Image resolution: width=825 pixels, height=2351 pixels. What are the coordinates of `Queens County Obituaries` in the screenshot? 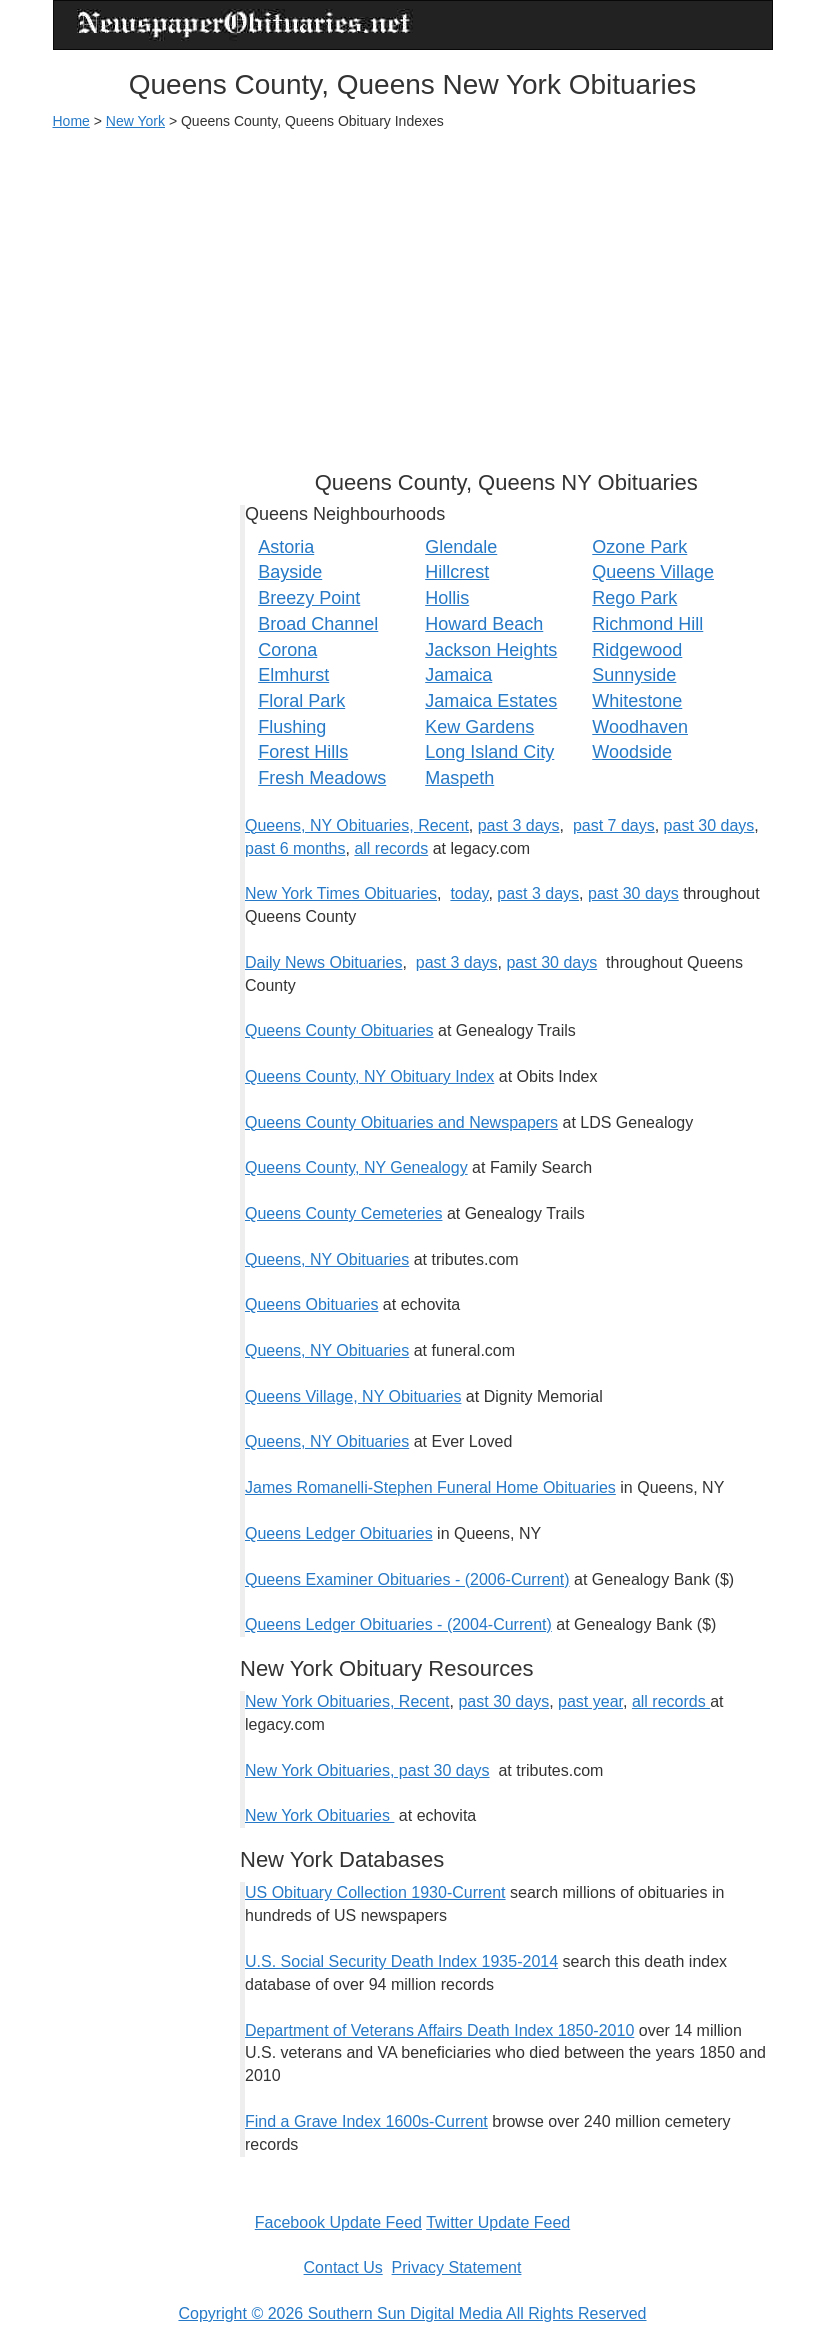 It's located at (339, 1030).